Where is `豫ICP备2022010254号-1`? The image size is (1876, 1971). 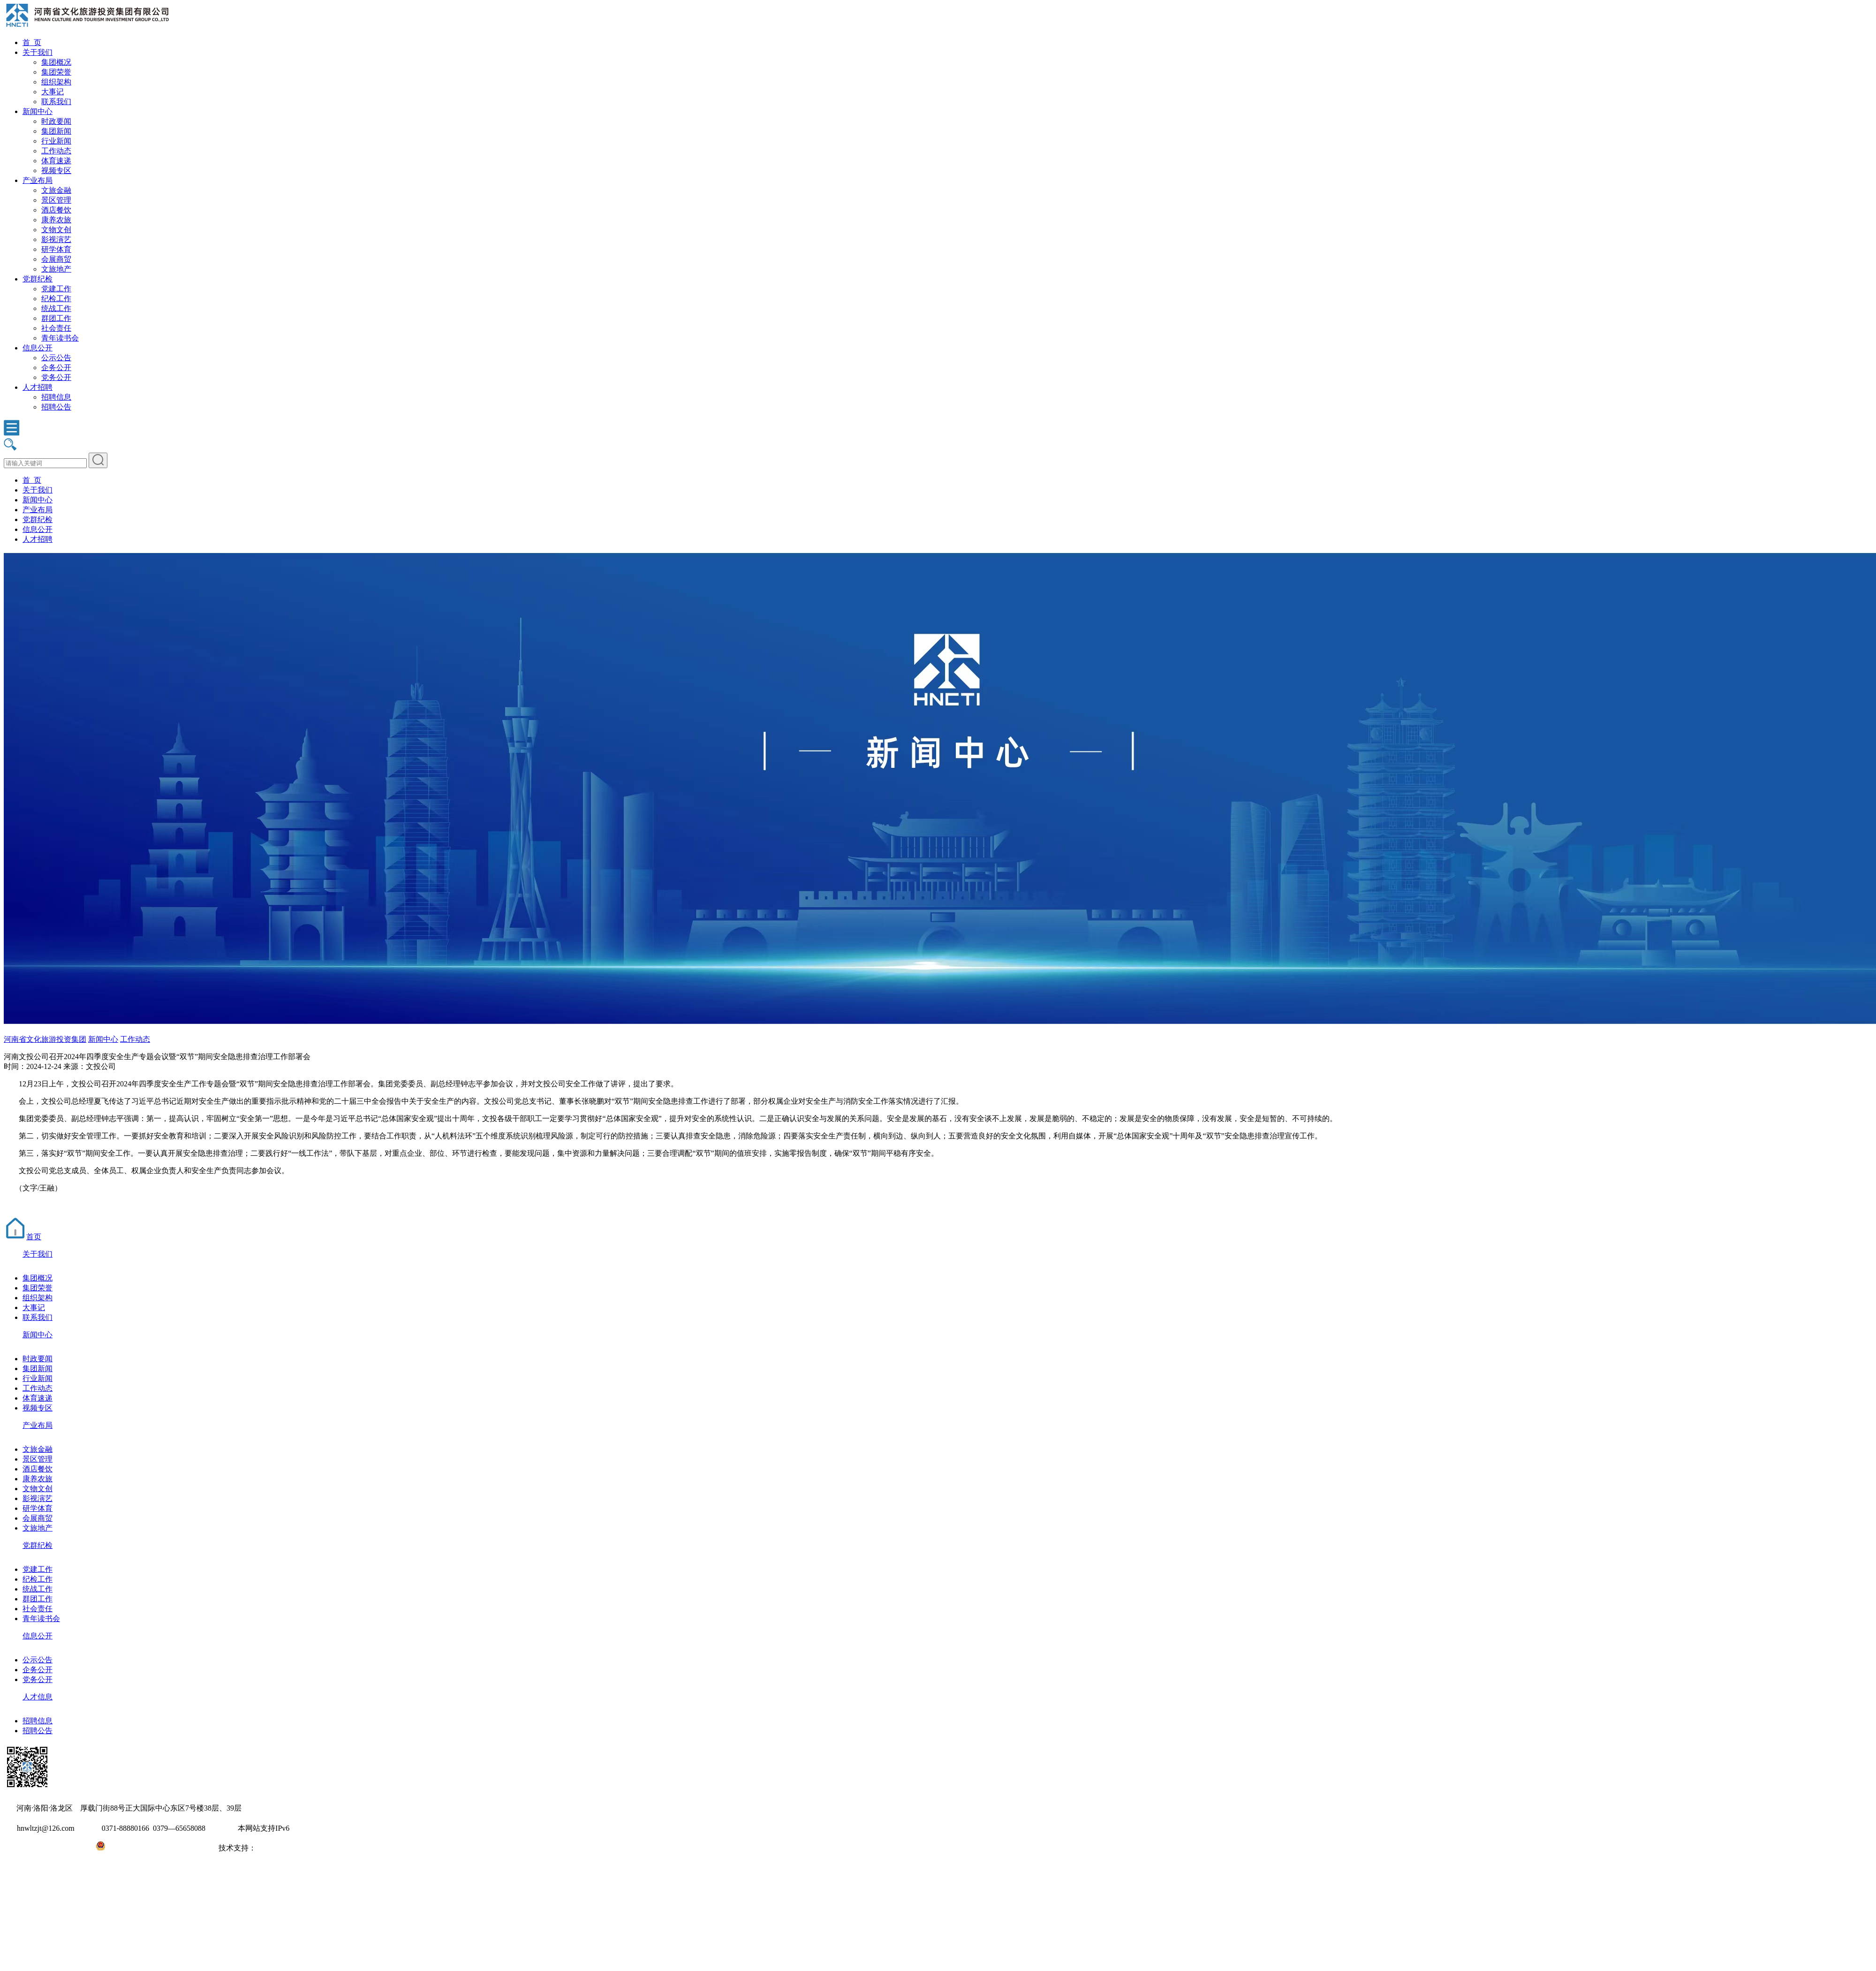 豫ICP备2022010254号-1 is located at coordinates (43, 1848).